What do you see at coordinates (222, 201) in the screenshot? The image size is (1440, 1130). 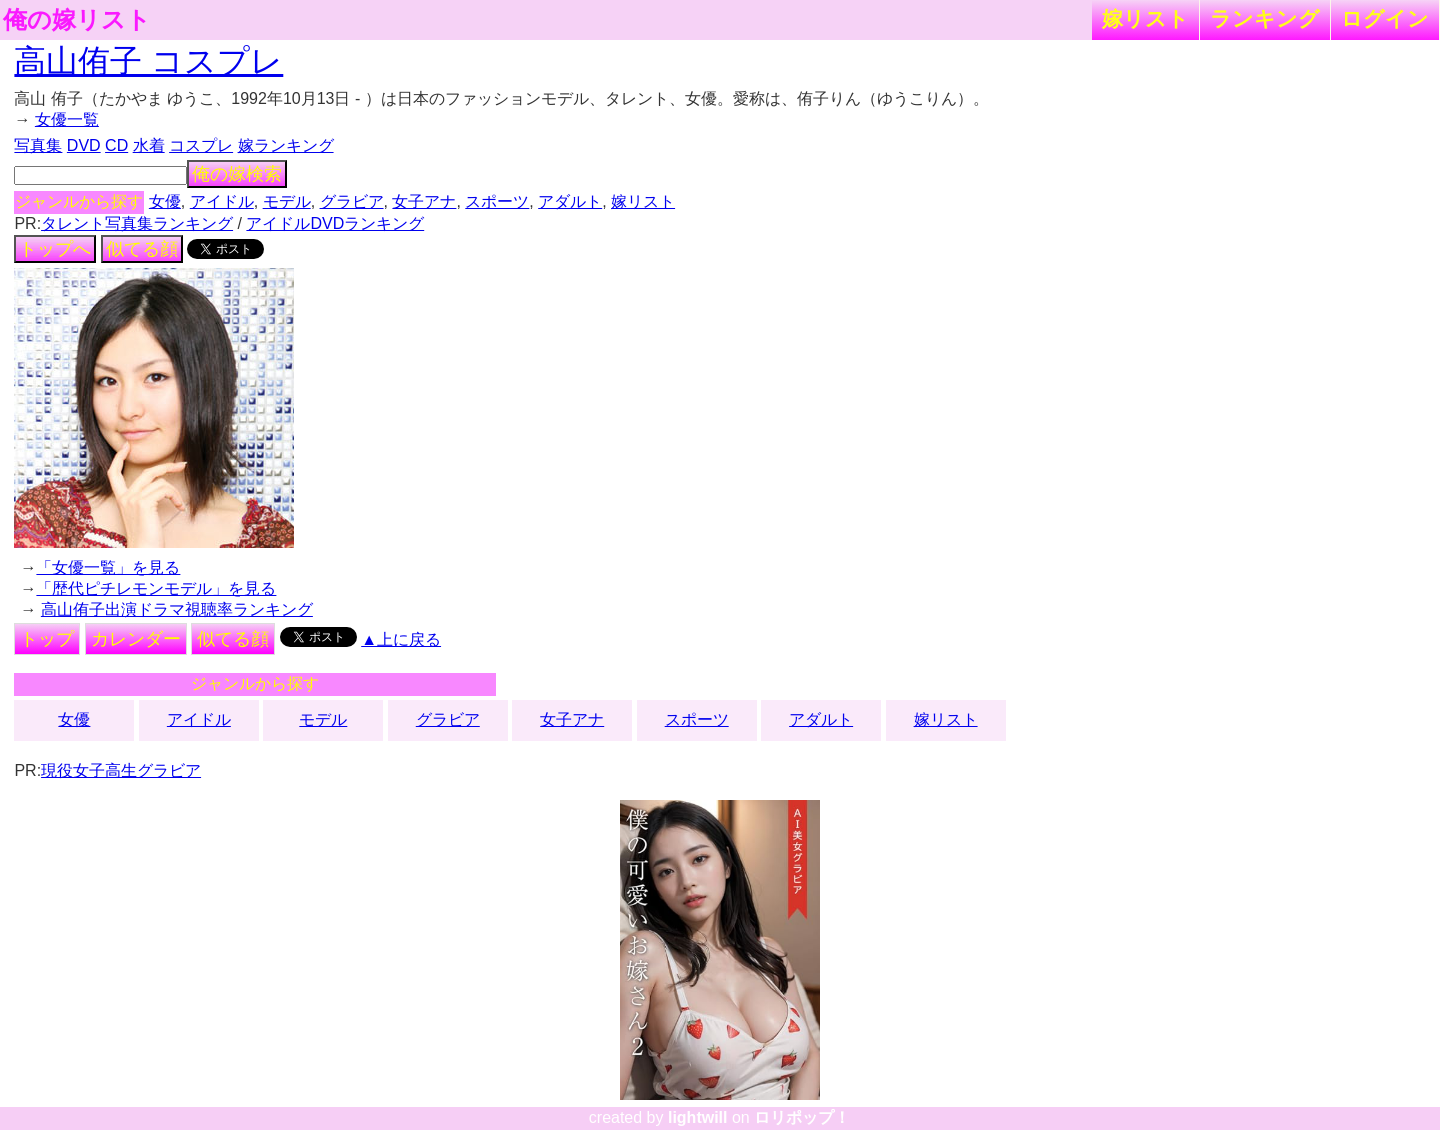 I see `アイドル` at bounding box center [222, 201].